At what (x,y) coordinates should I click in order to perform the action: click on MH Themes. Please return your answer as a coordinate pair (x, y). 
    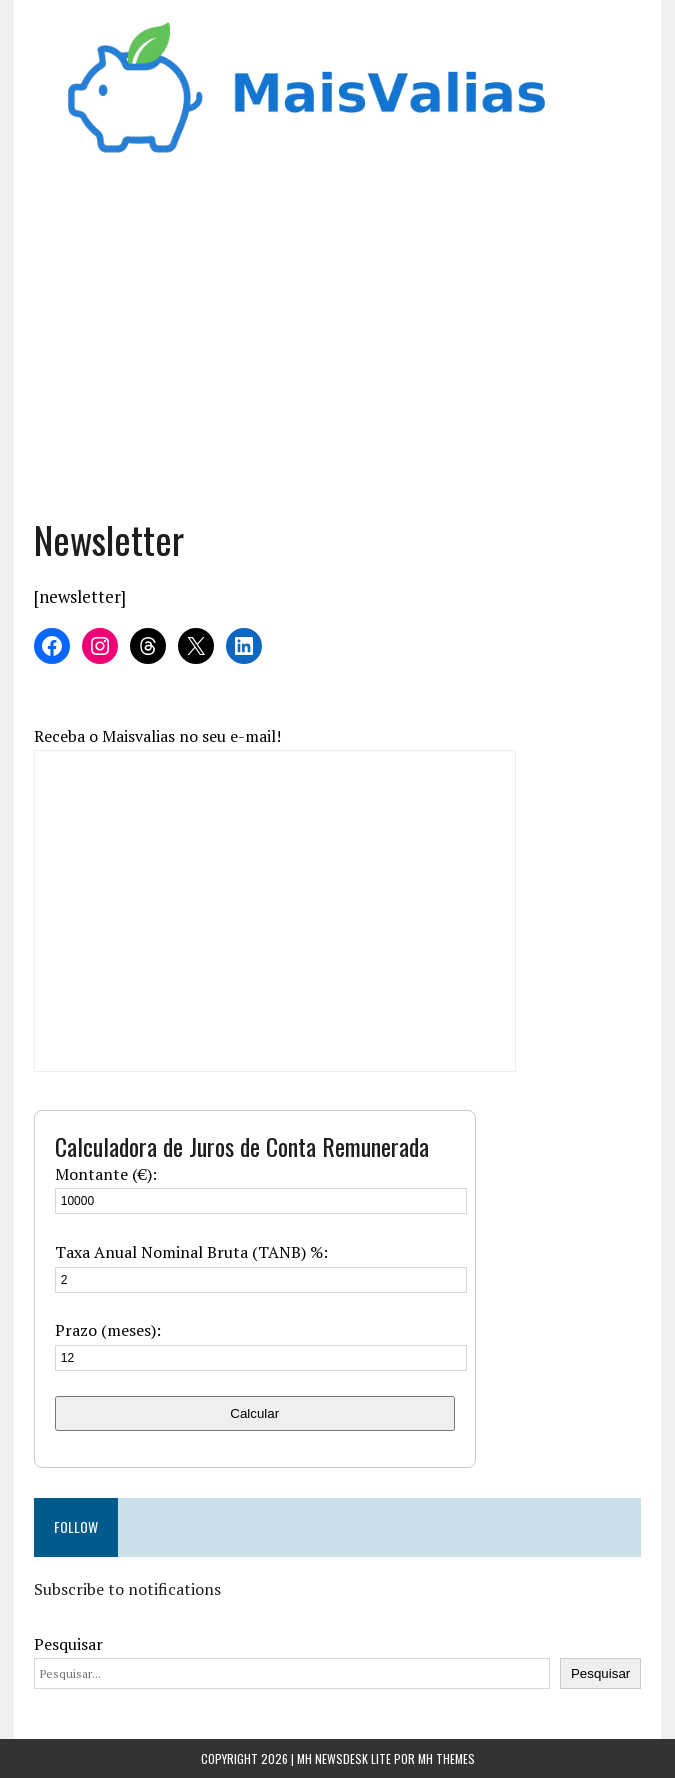
    Looking at the image, I should click on (446, 1758).